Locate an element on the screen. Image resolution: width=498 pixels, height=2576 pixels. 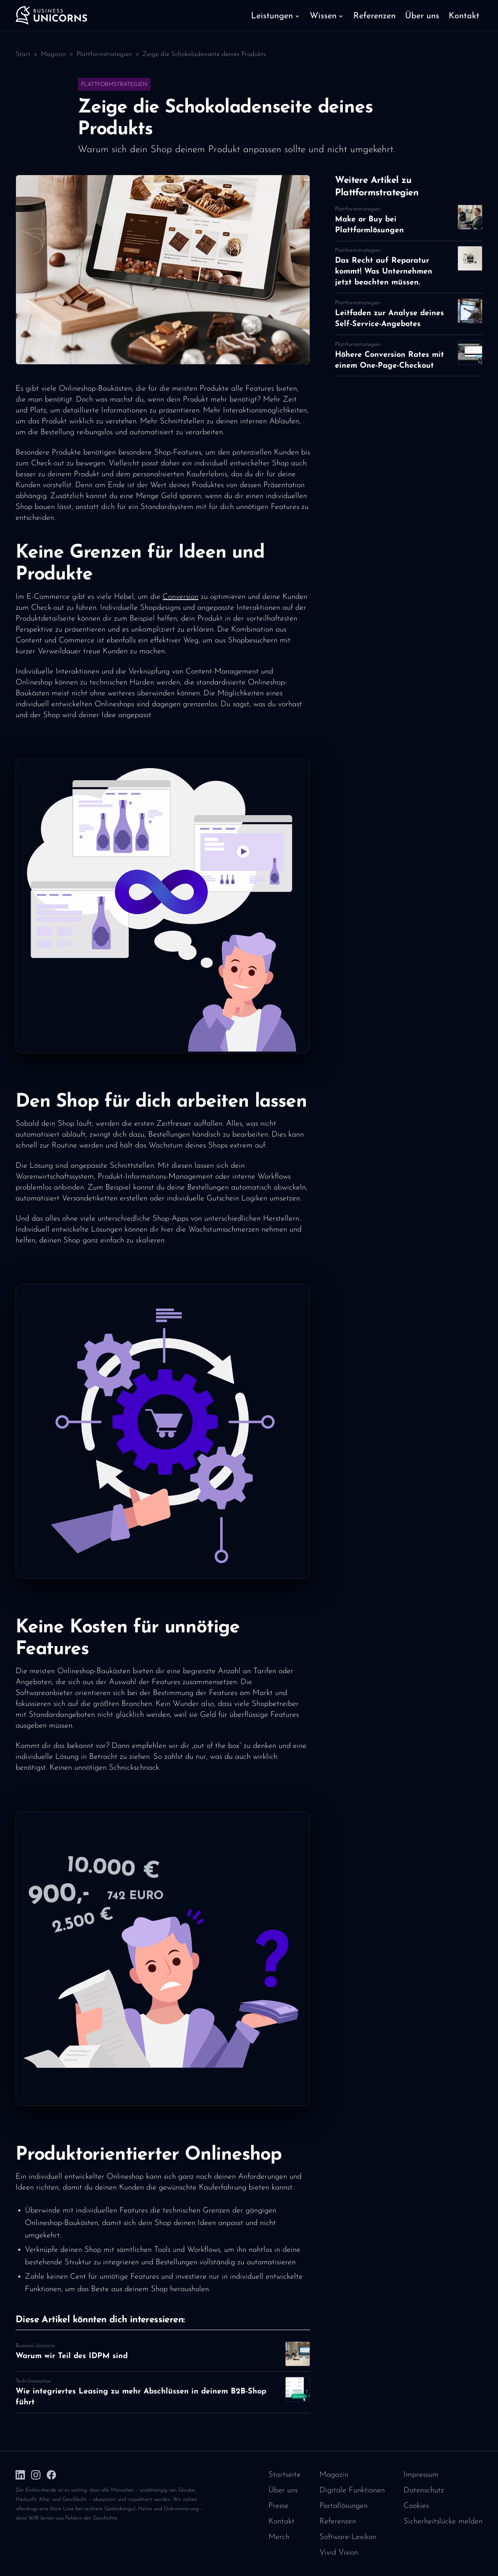
Software-Lexikon is located at coordinates (347, 2537).